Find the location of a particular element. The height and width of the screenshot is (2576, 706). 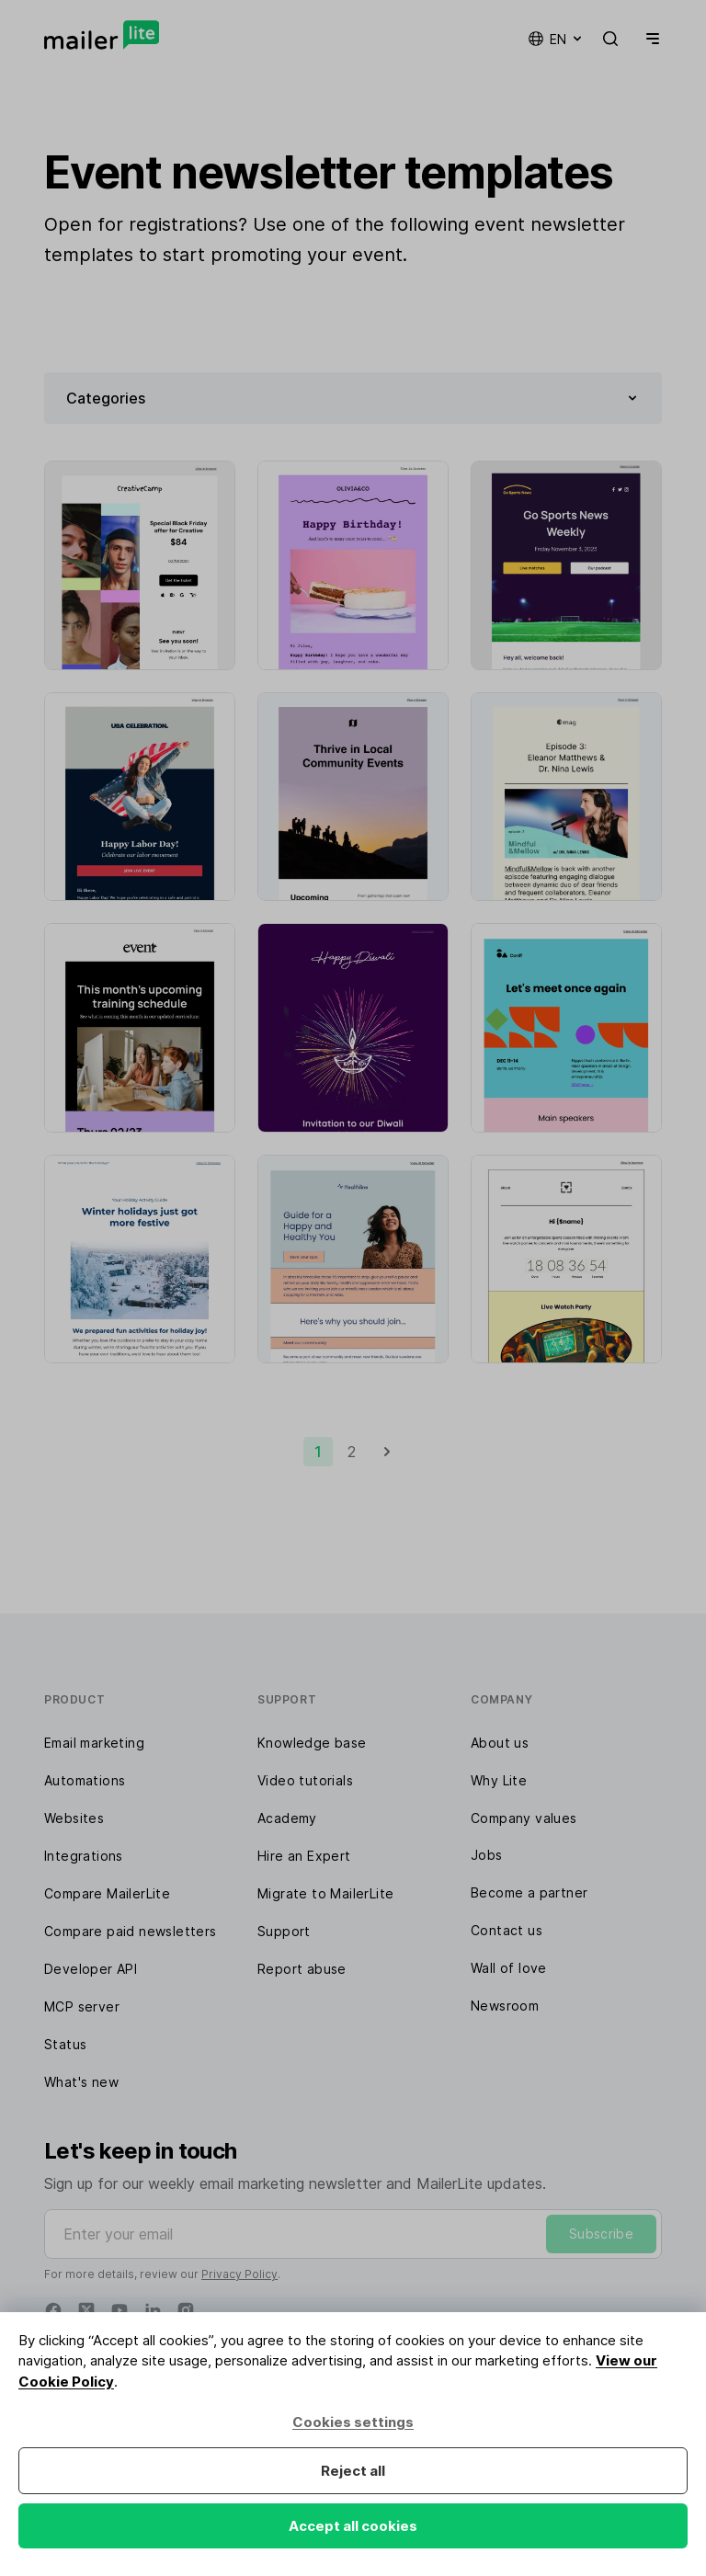

About us is located at coordinates (500, 1742).